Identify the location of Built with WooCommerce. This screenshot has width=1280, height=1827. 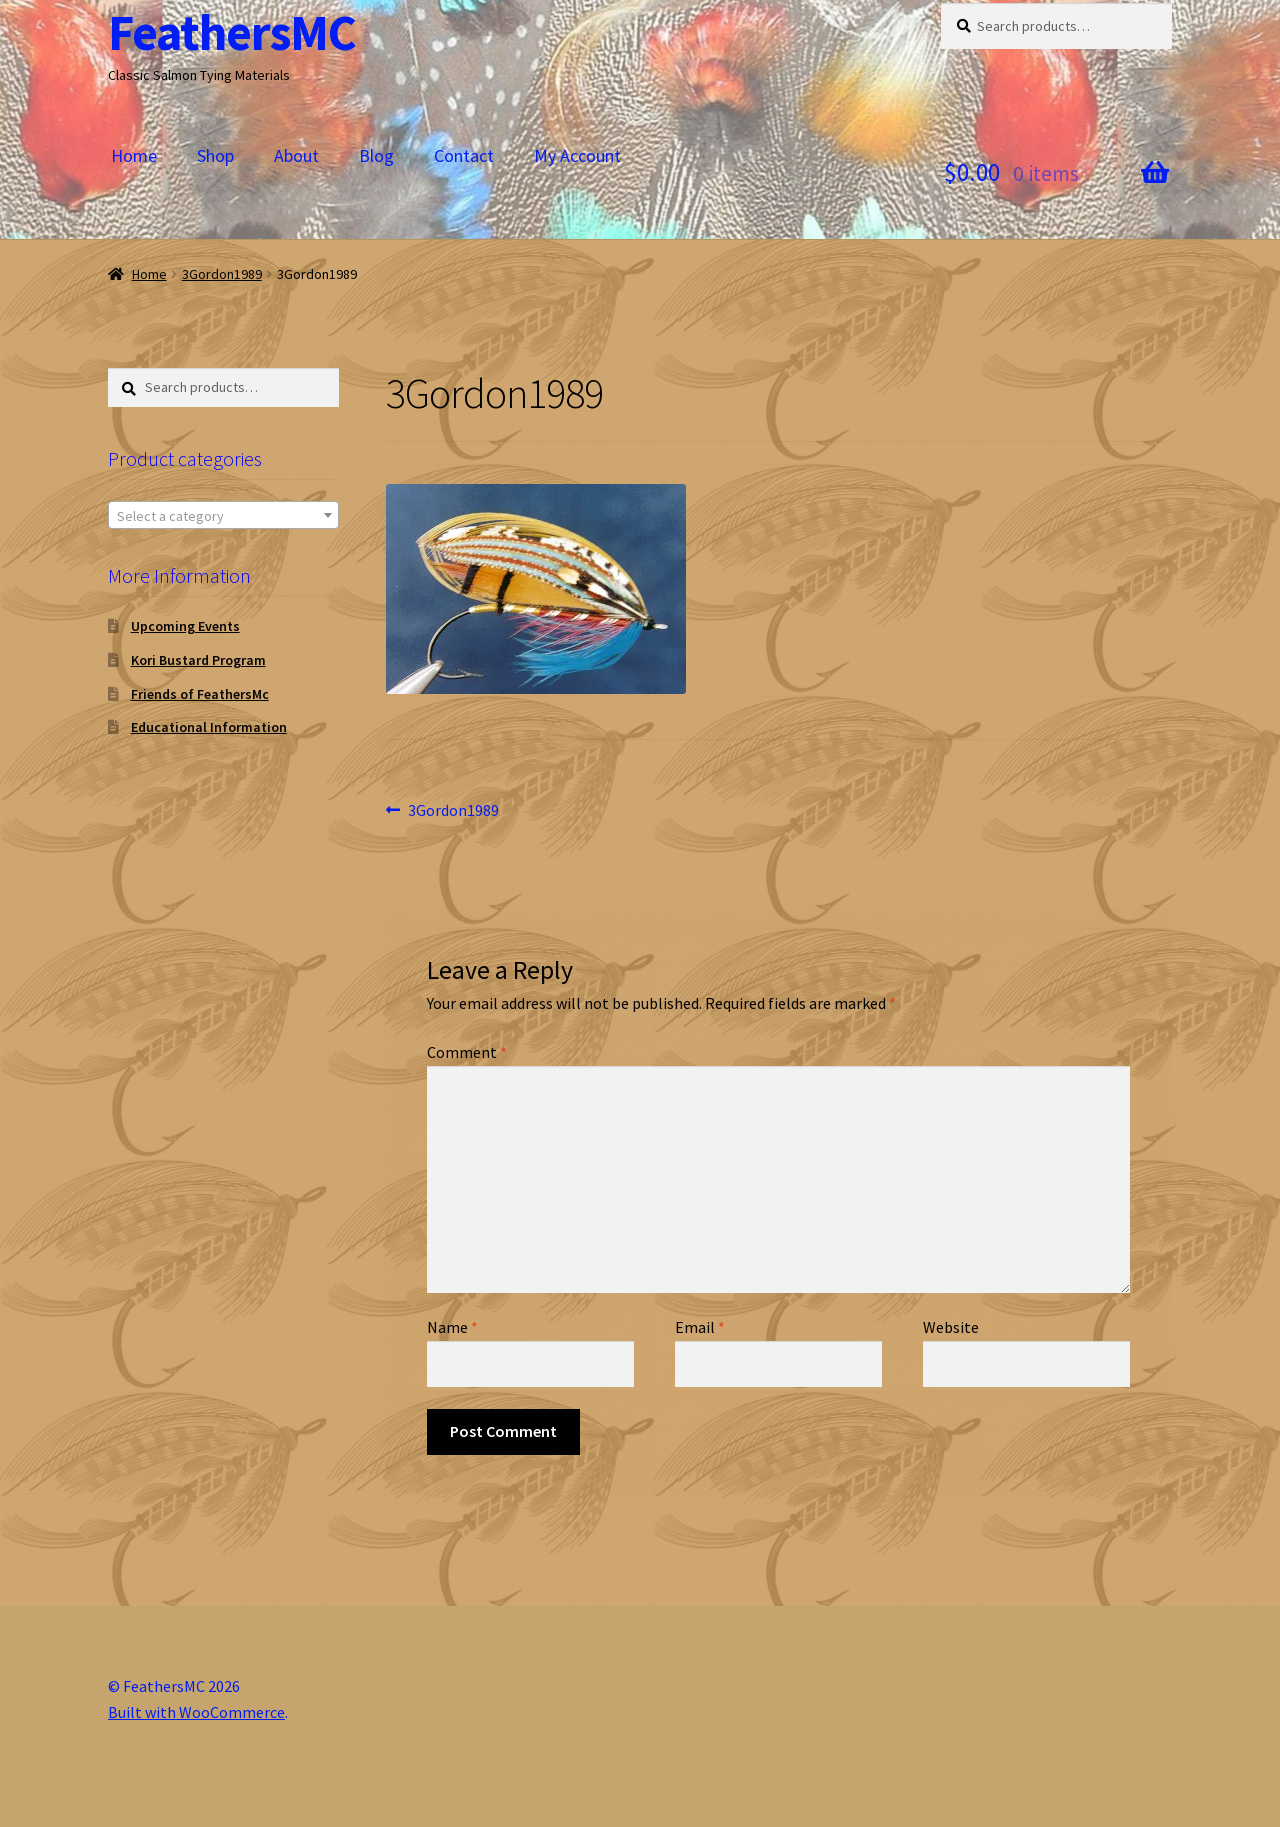
(196, 1712).